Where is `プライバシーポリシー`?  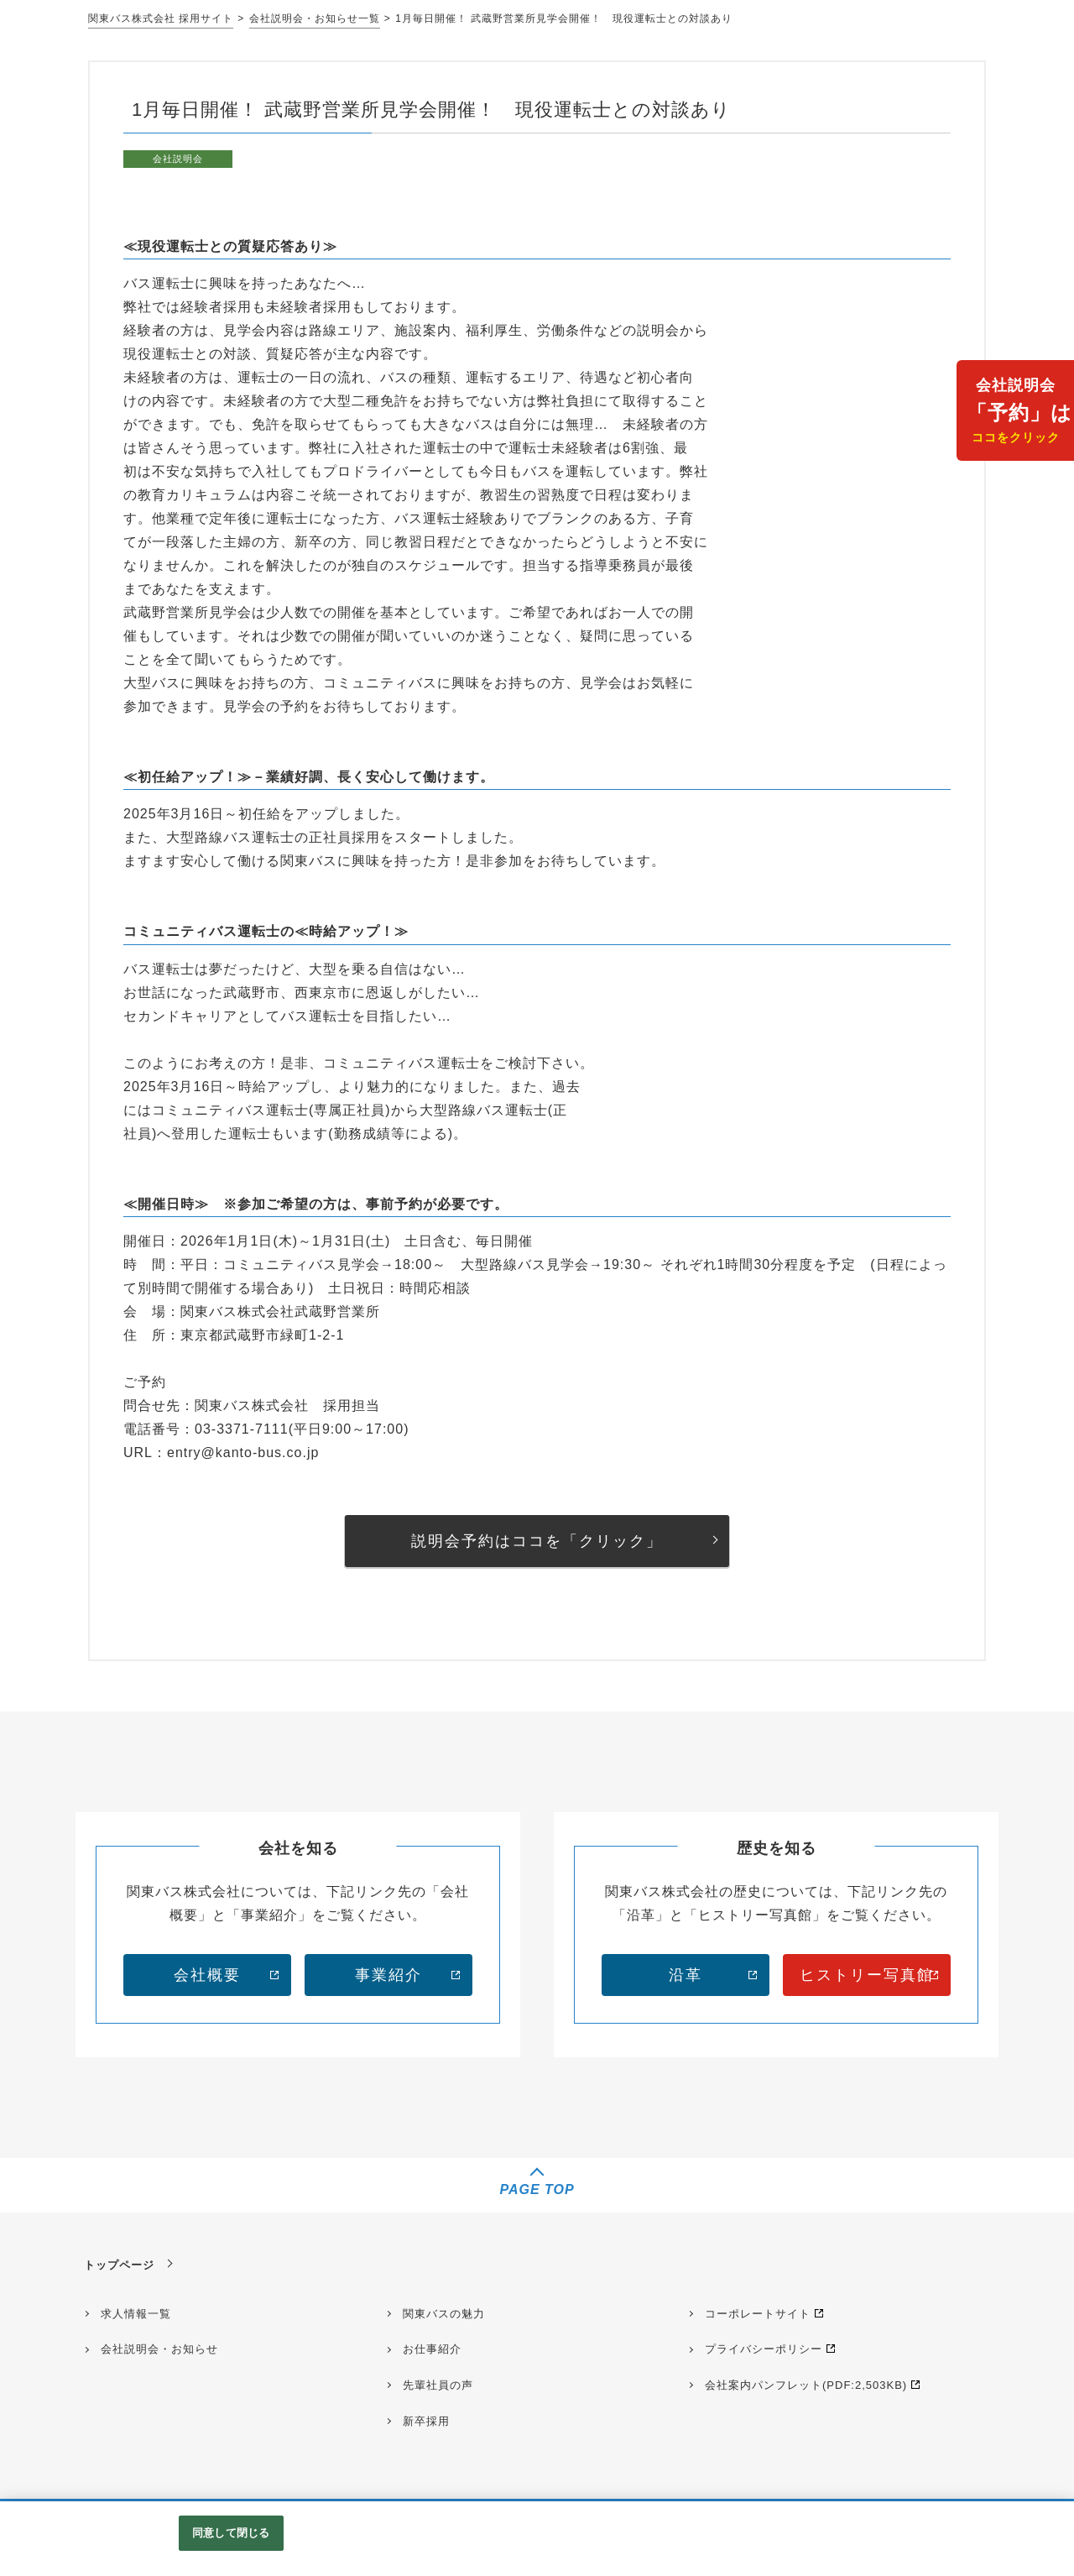
プライバシーポリシー is located at coordinates (763, 2349).